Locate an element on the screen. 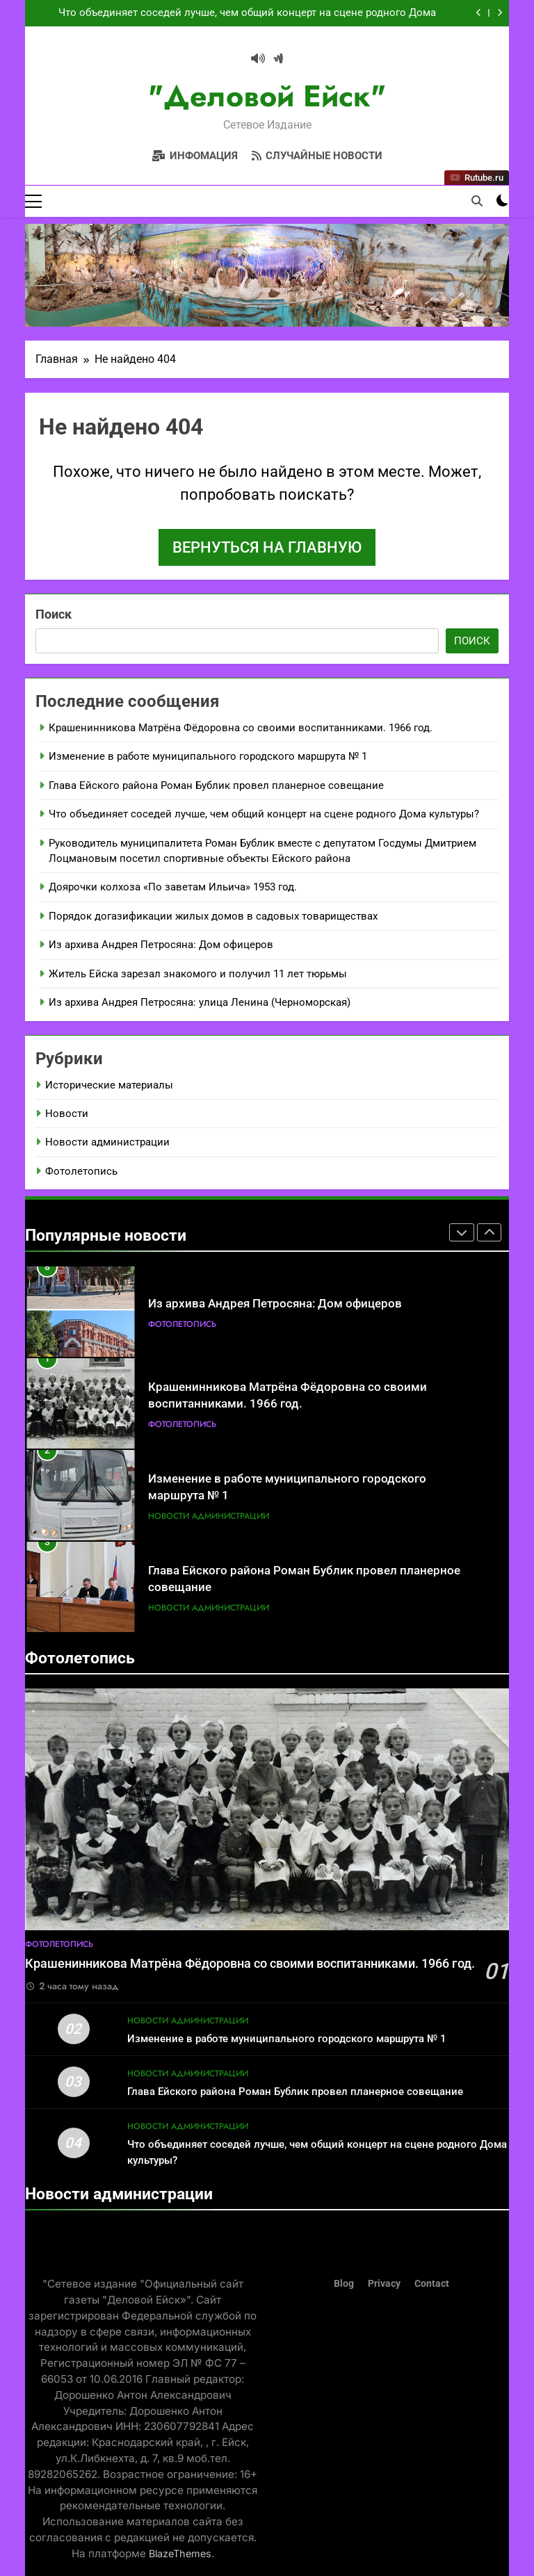 This screenshot has width=534, height=2576. Фотолетопись is located at coordinates (81, 1171).